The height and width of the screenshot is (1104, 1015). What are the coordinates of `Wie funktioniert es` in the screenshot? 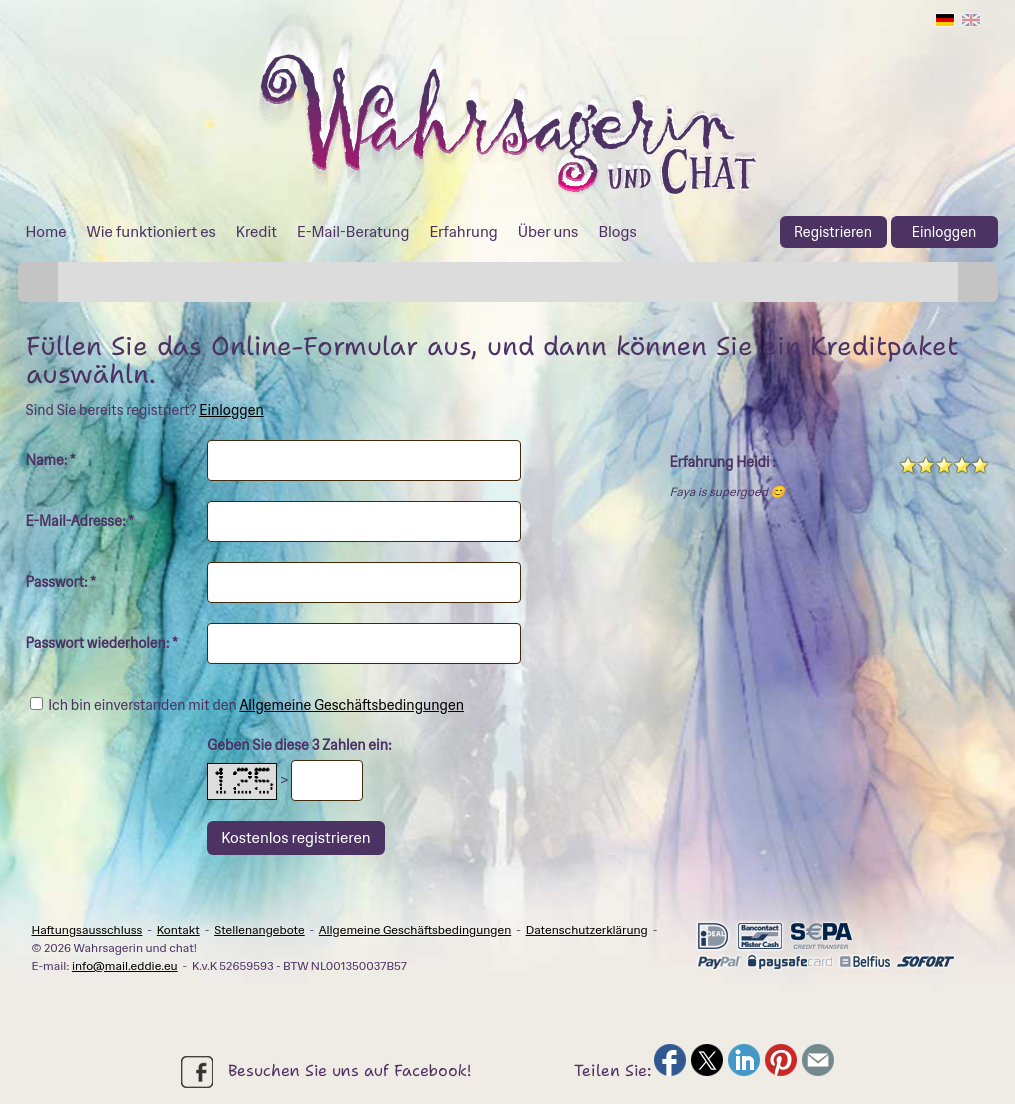 It's located at (151, 232).